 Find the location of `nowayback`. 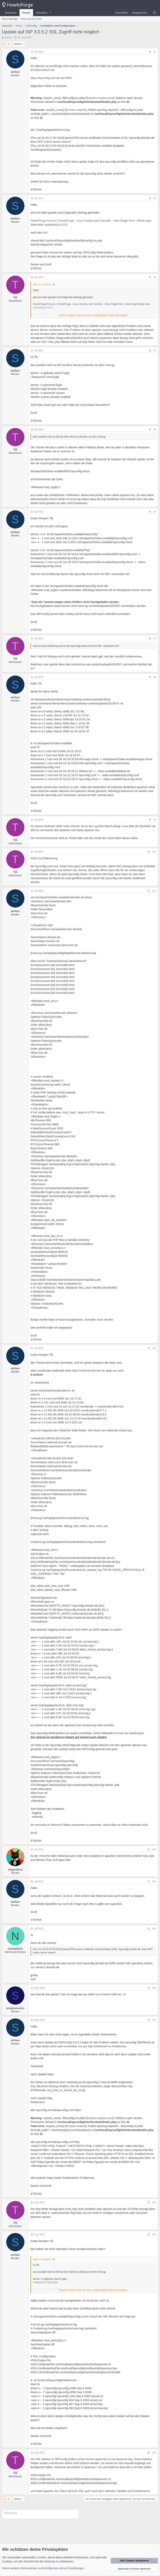

nowayback is located at coordinates (15, 1948).